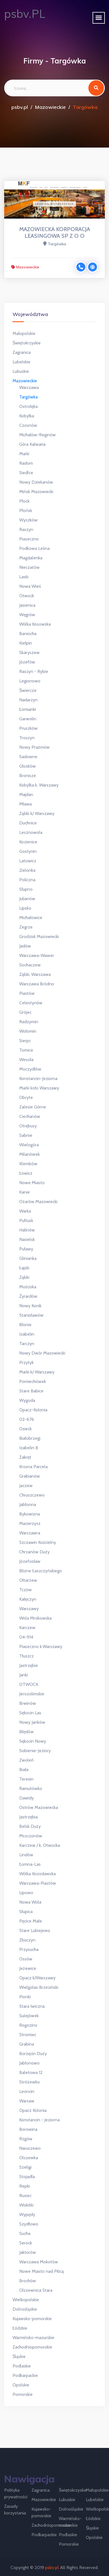  Describe the element at coordinates (25, 2138) in the screenshot. I see `Rzgów` at that location.